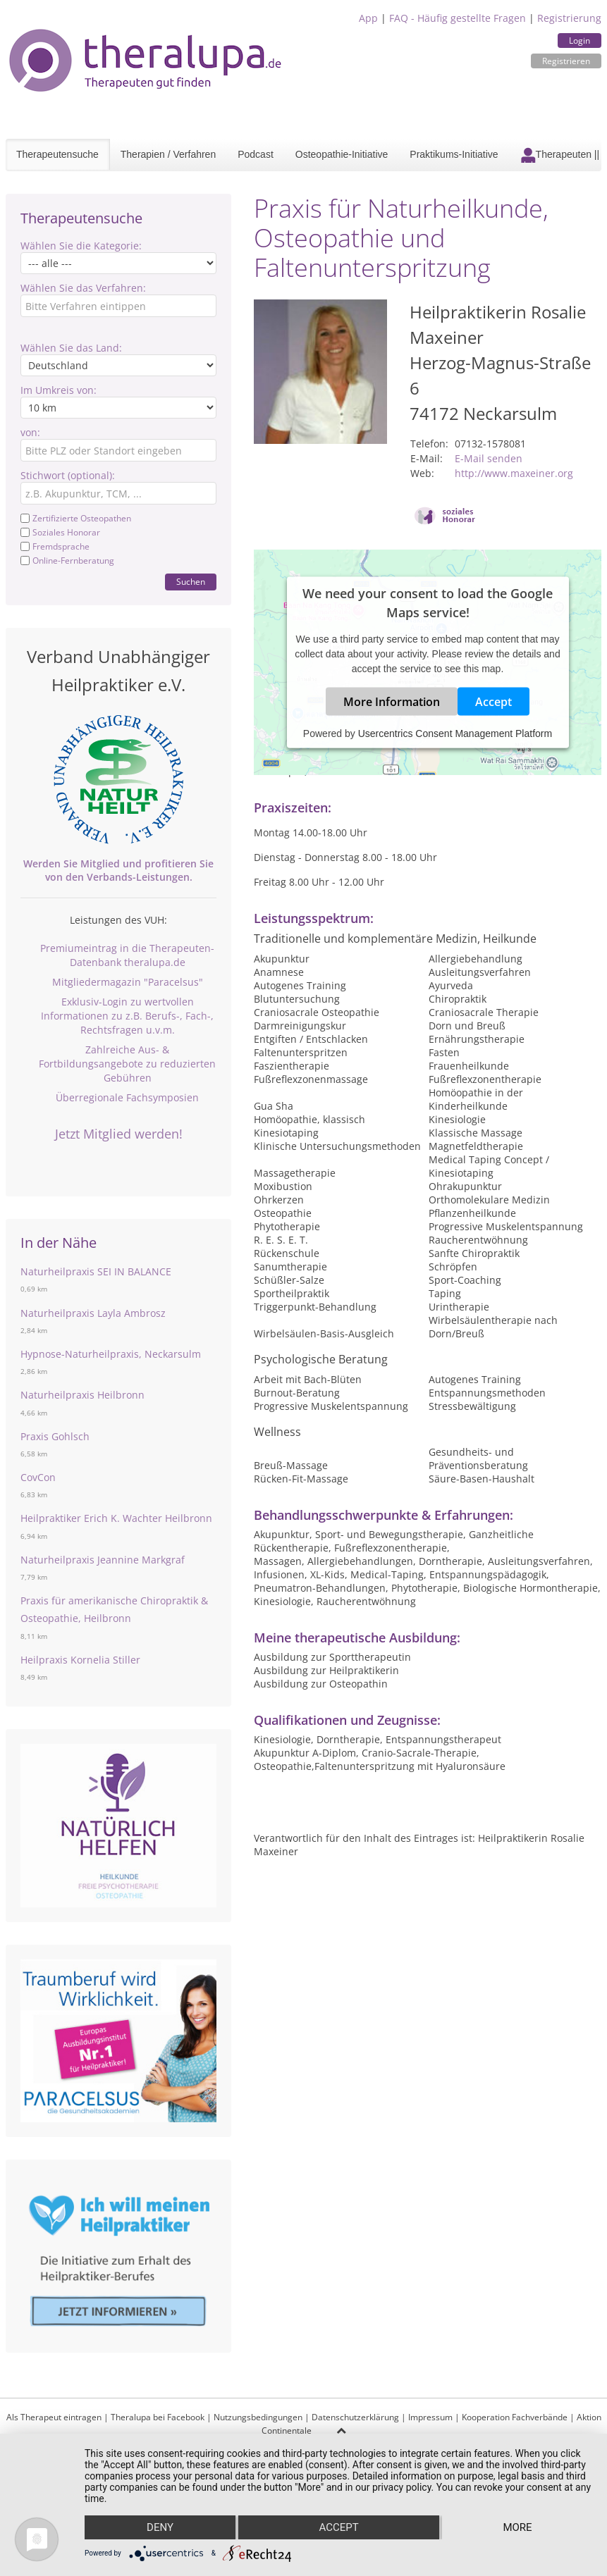  I want to click on Registrieren, so click(566, 61).